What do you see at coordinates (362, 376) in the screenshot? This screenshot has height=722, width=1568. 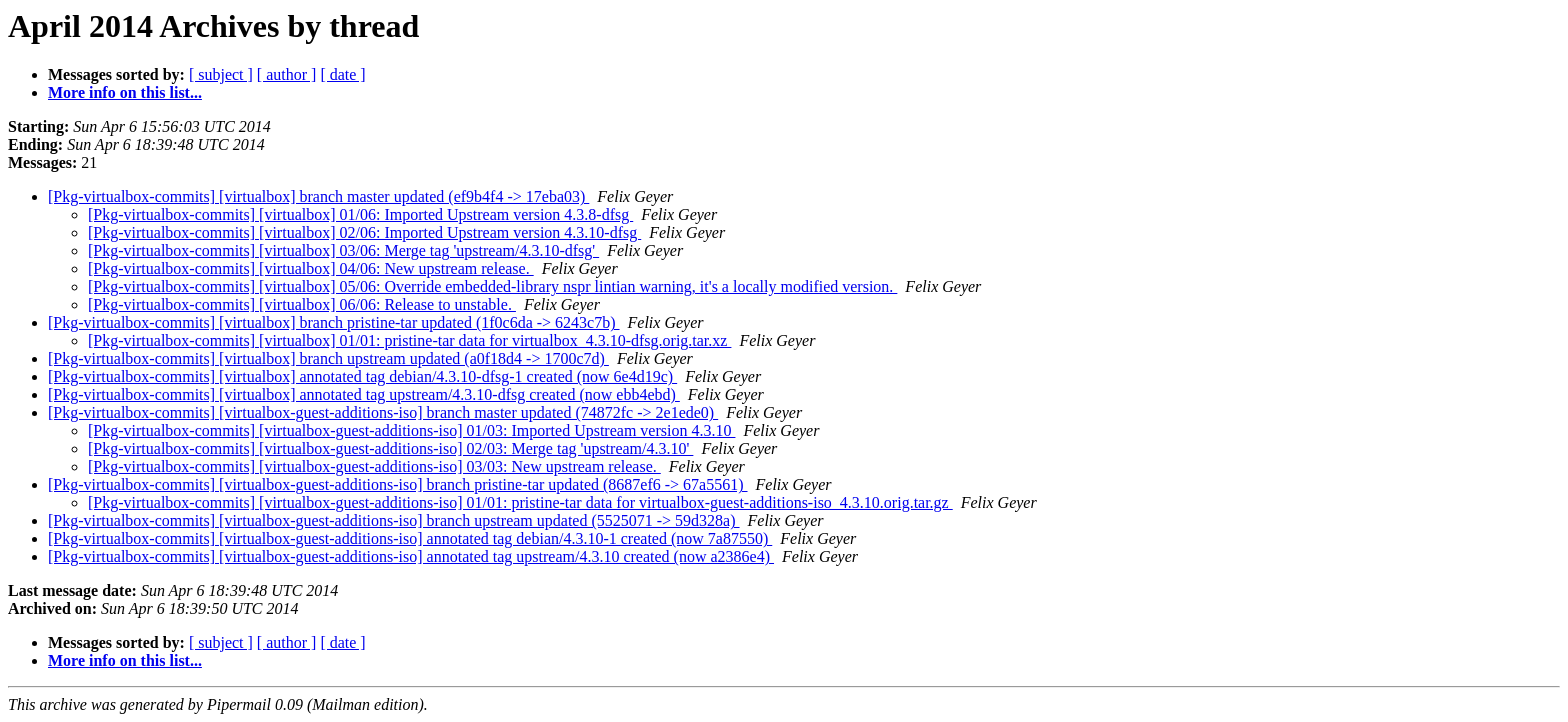 I see `[Pkg-virtualbox-commits] [virtualbox] annotated tag debian/4.3.10-dfsg-1 created (now 6e4d19c)` at bounding box center [362, 376].